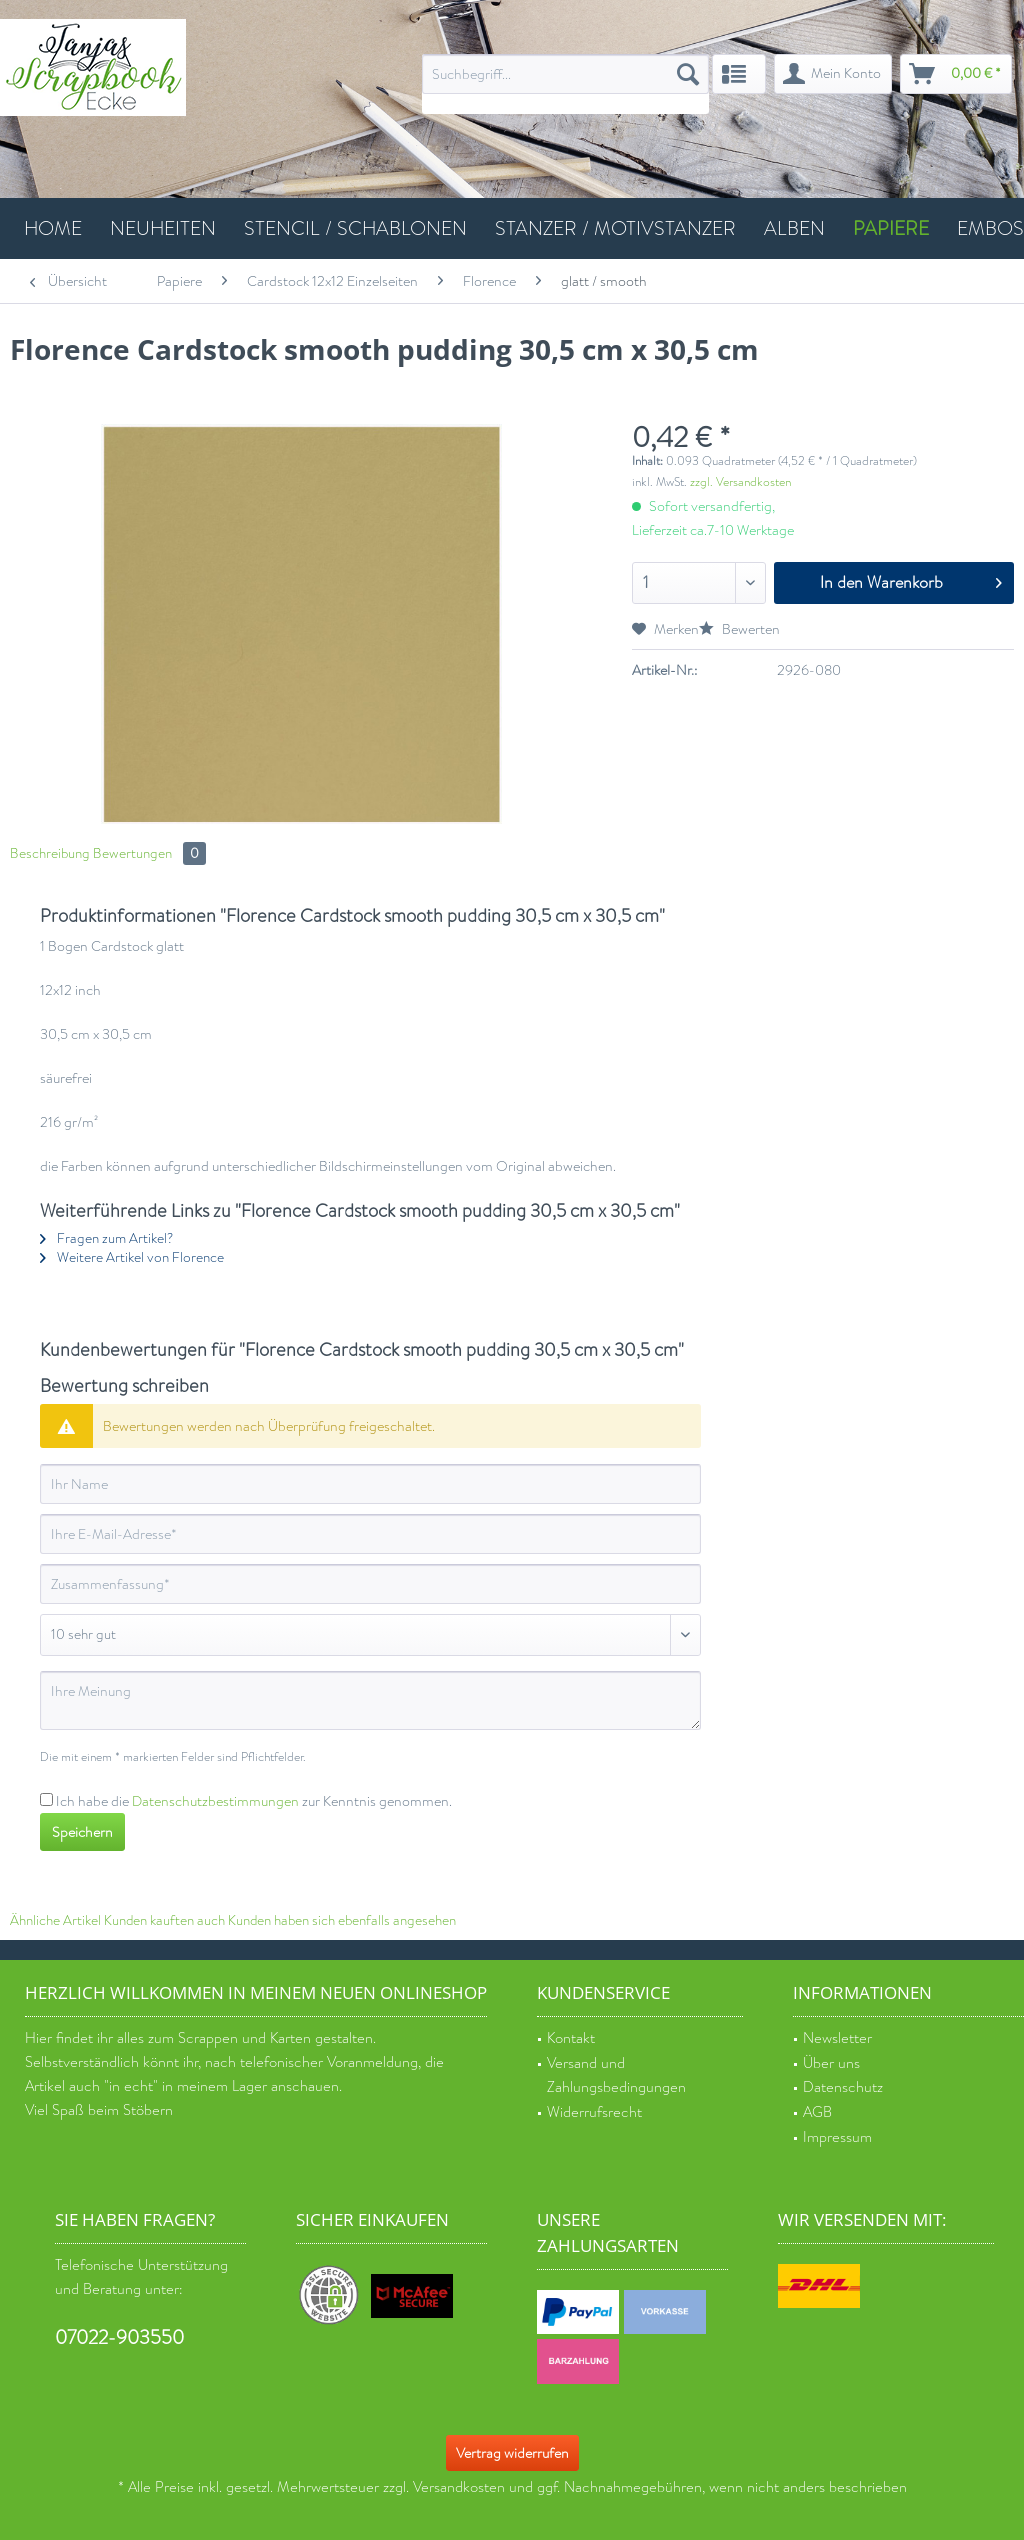 Image resolution: width=1024 pixels, height=2540 pixels. Describe the element at coordinates (119, 2337) in the screenshot. I see `07022-903550` at that location.